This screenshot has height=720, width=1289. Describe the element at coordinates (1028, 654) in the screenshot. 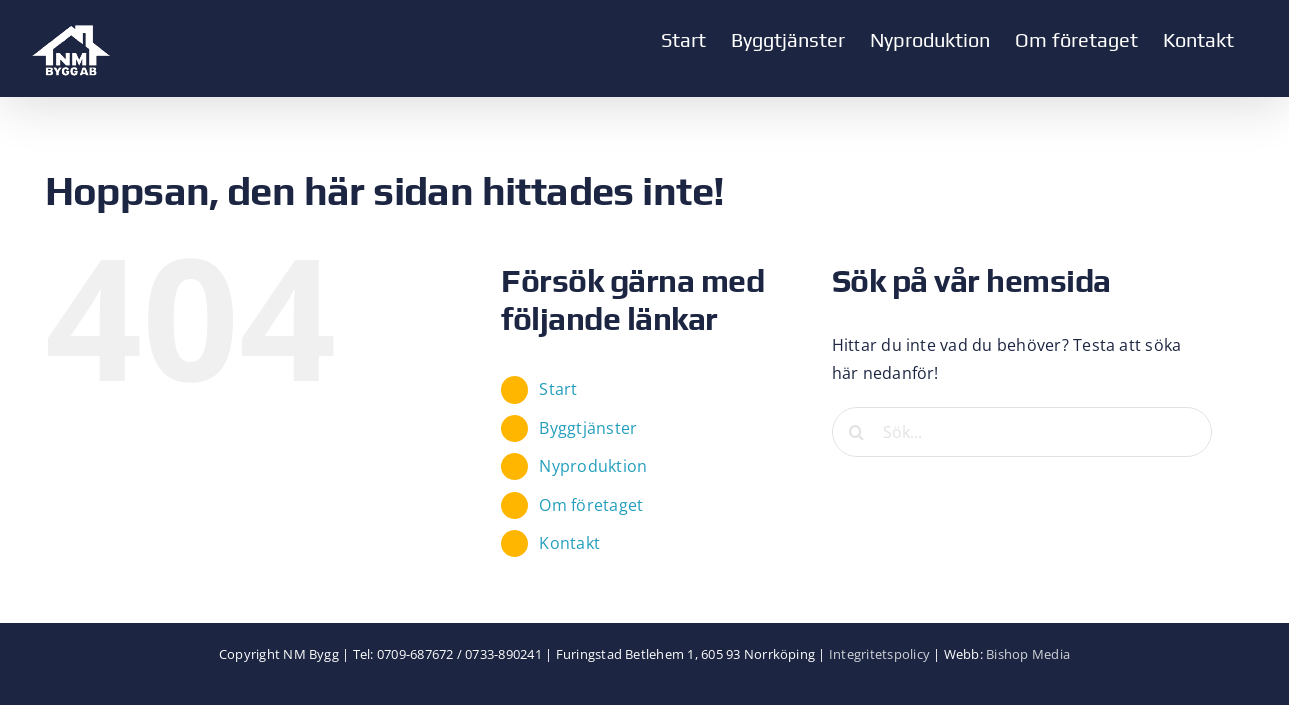

I see `Bishop Media` at that location.